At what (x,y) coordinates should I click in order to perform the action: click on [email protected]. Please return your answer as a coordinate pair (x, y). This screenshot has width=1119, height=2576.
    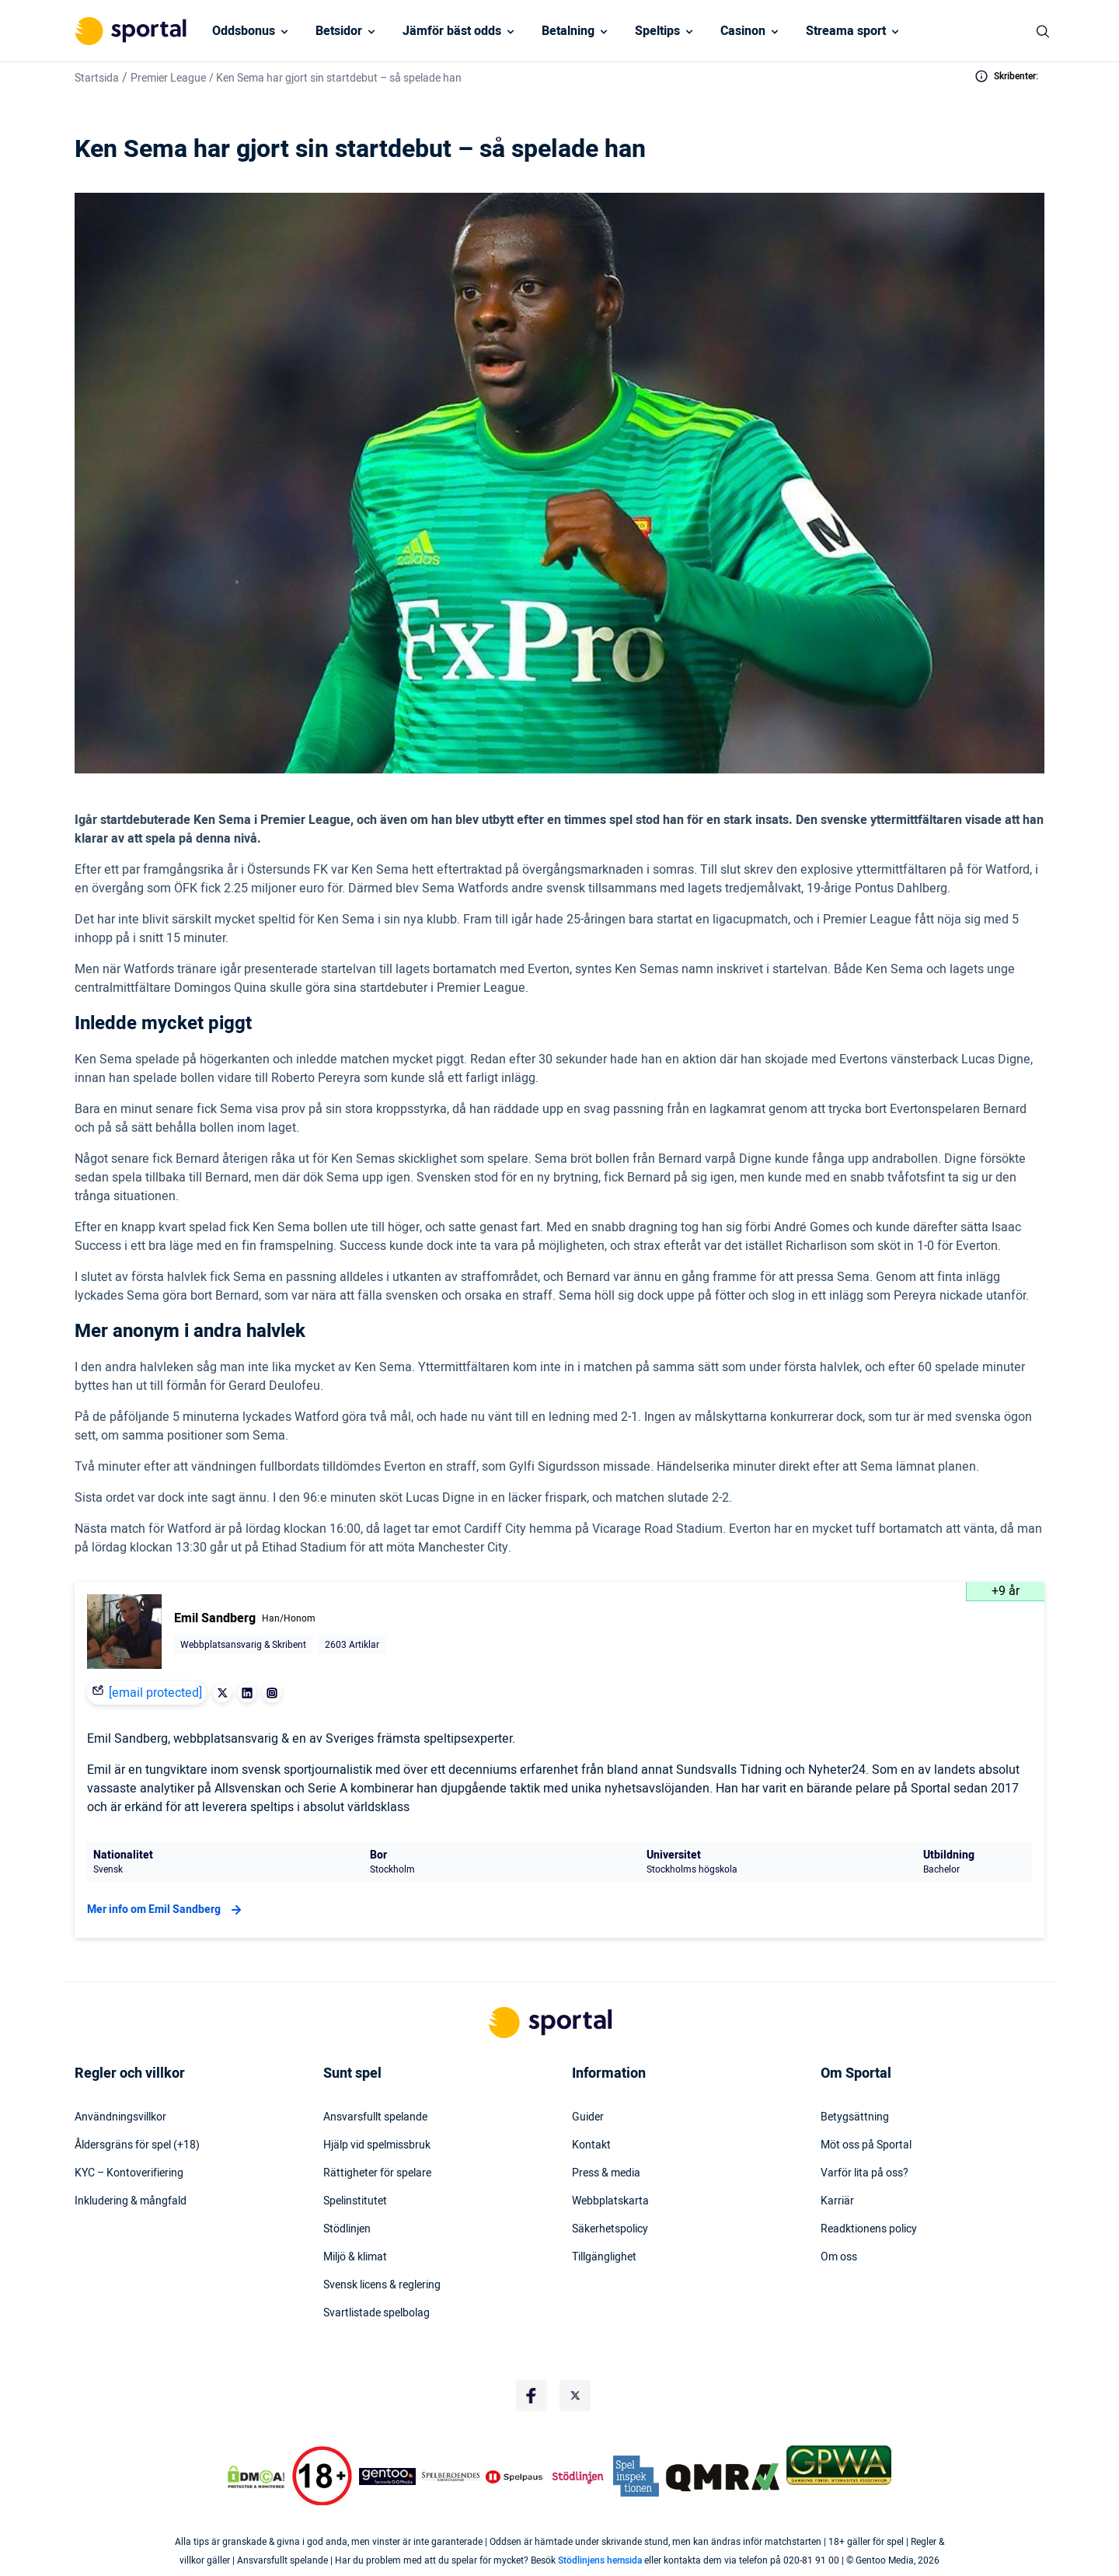
    Looking at the image, I should click on (155, 1693).